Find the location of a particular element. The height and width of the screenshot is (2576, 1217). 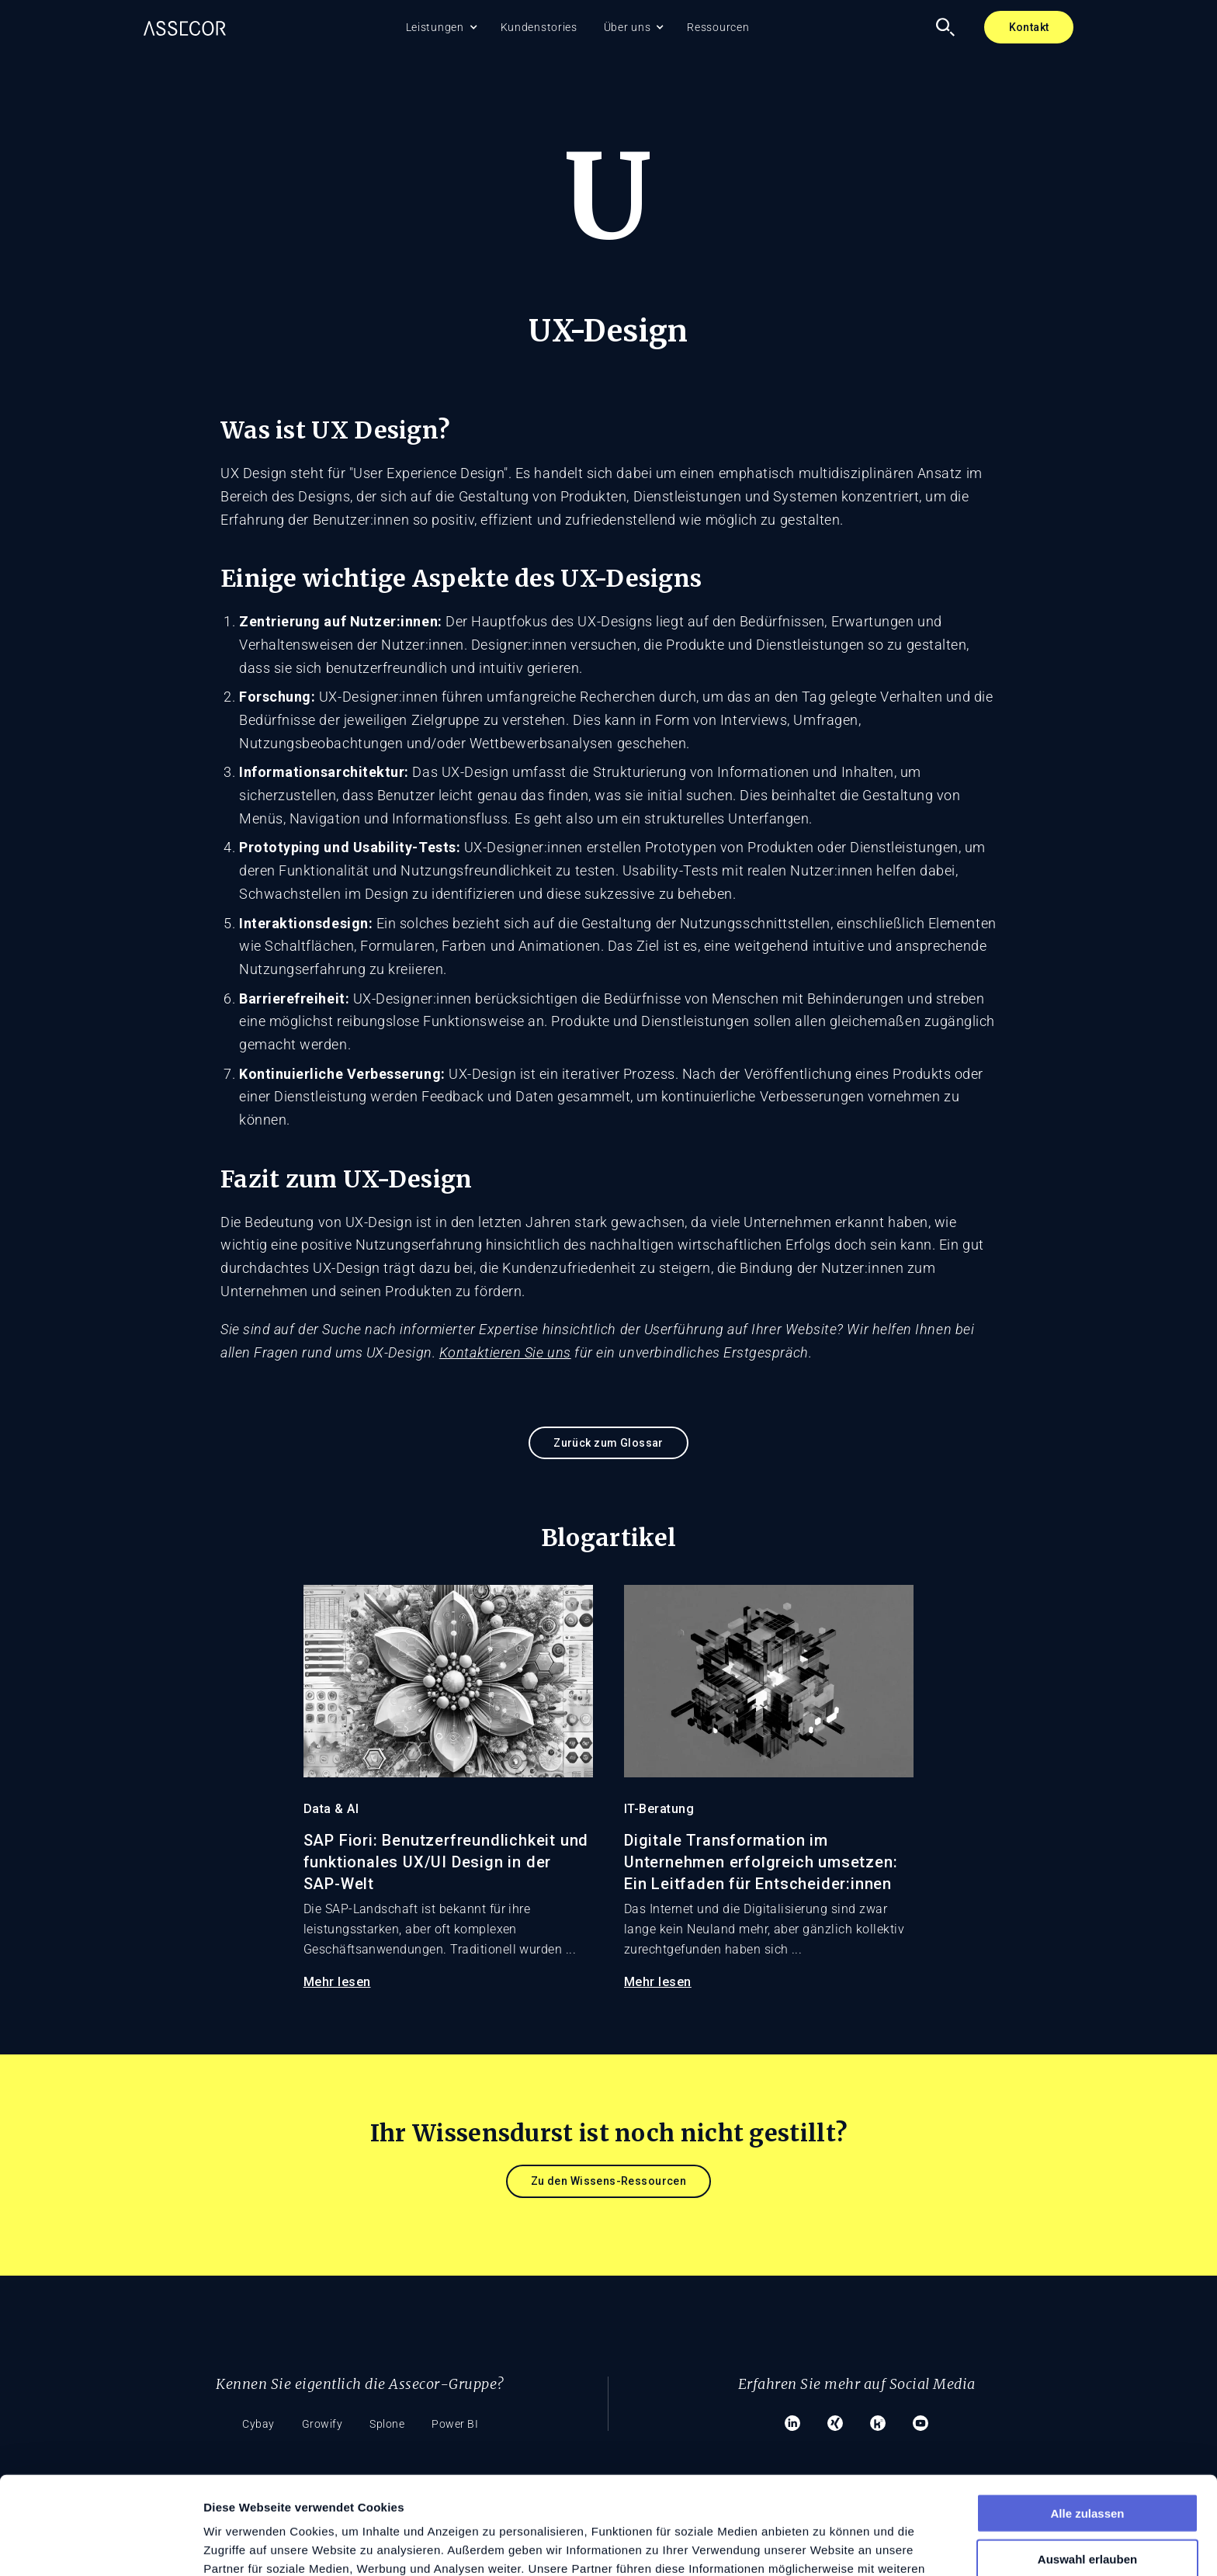

Alle zulassen is located at coordinates (1087, 2421).